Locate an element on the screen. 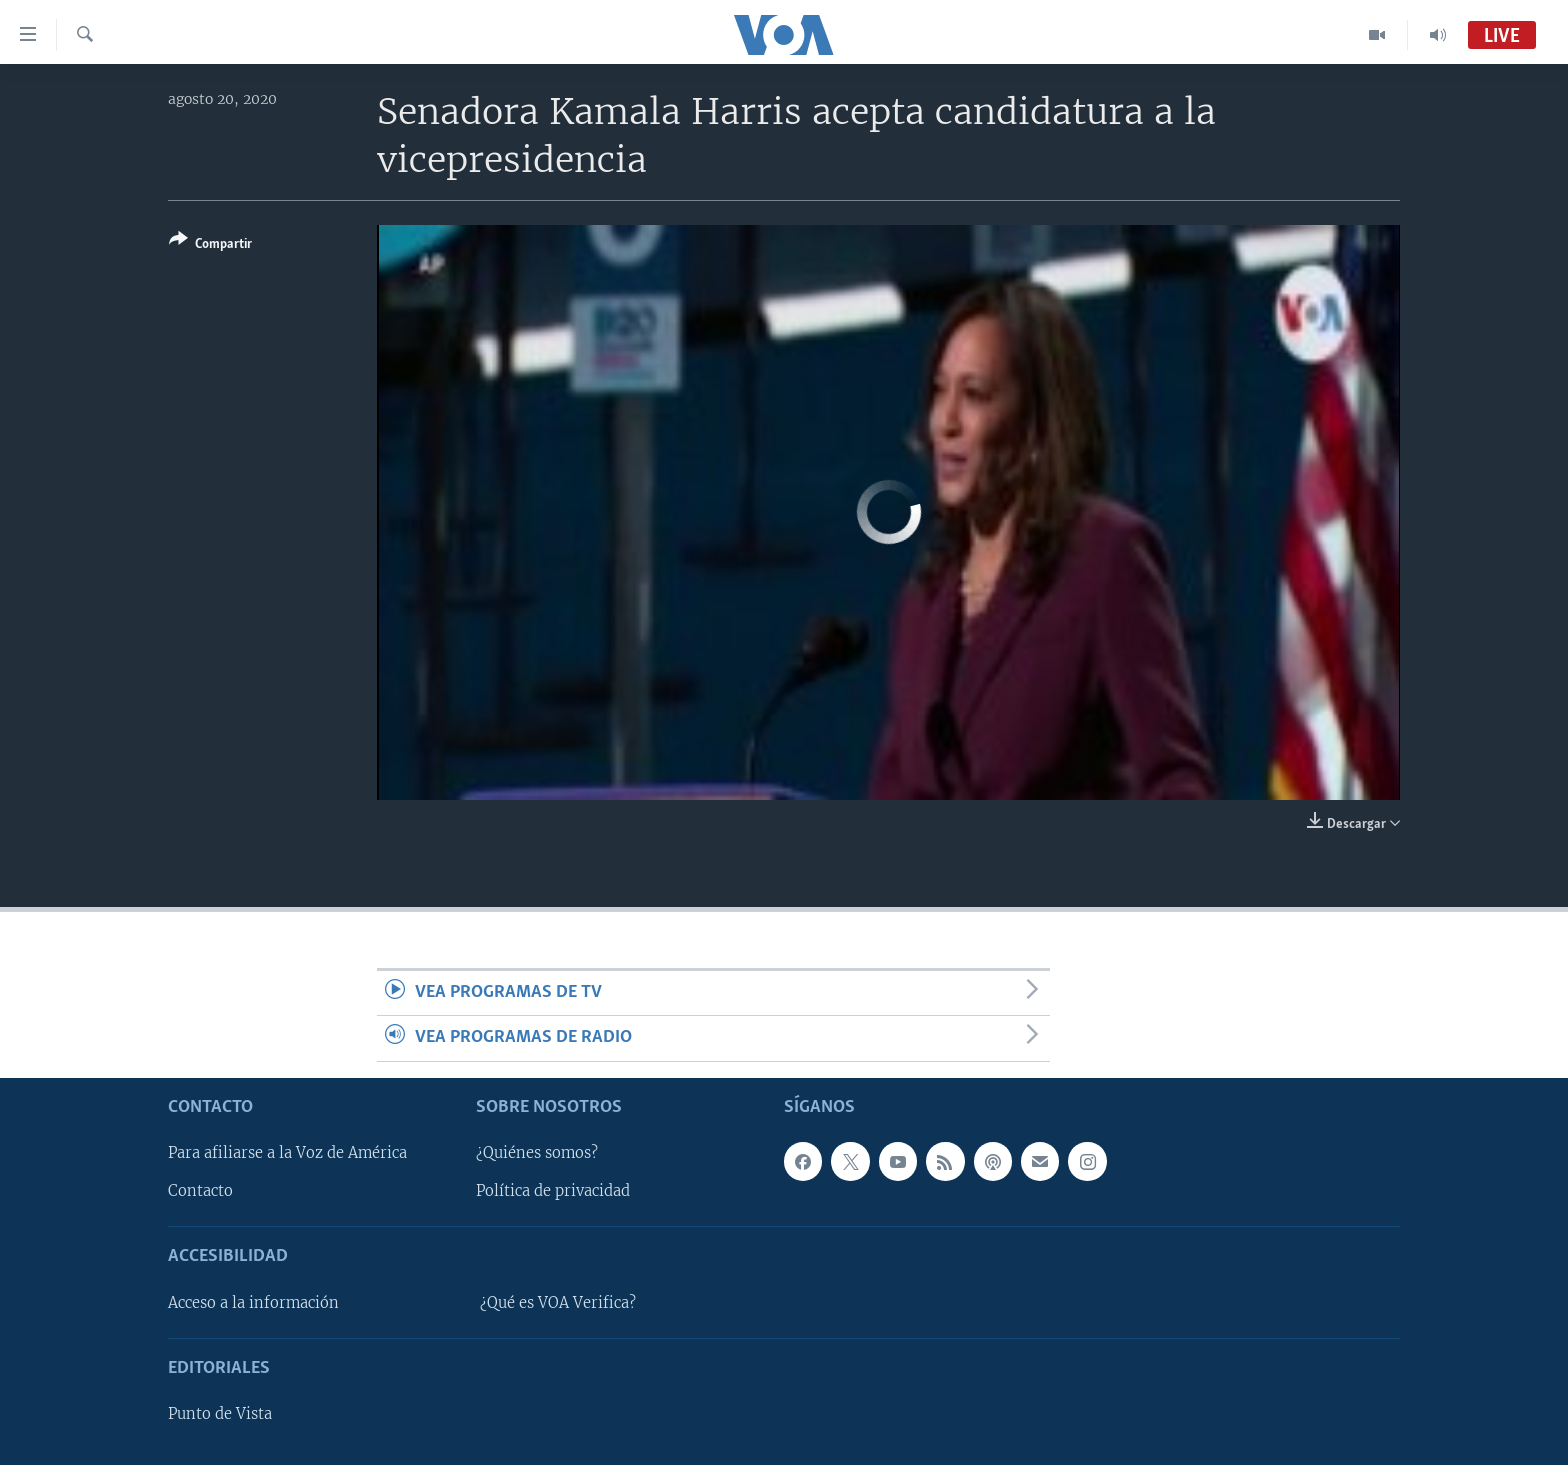 The image size is (1568, 1465). ¿Quiénes somos? is located at coordinates (537, 1153).